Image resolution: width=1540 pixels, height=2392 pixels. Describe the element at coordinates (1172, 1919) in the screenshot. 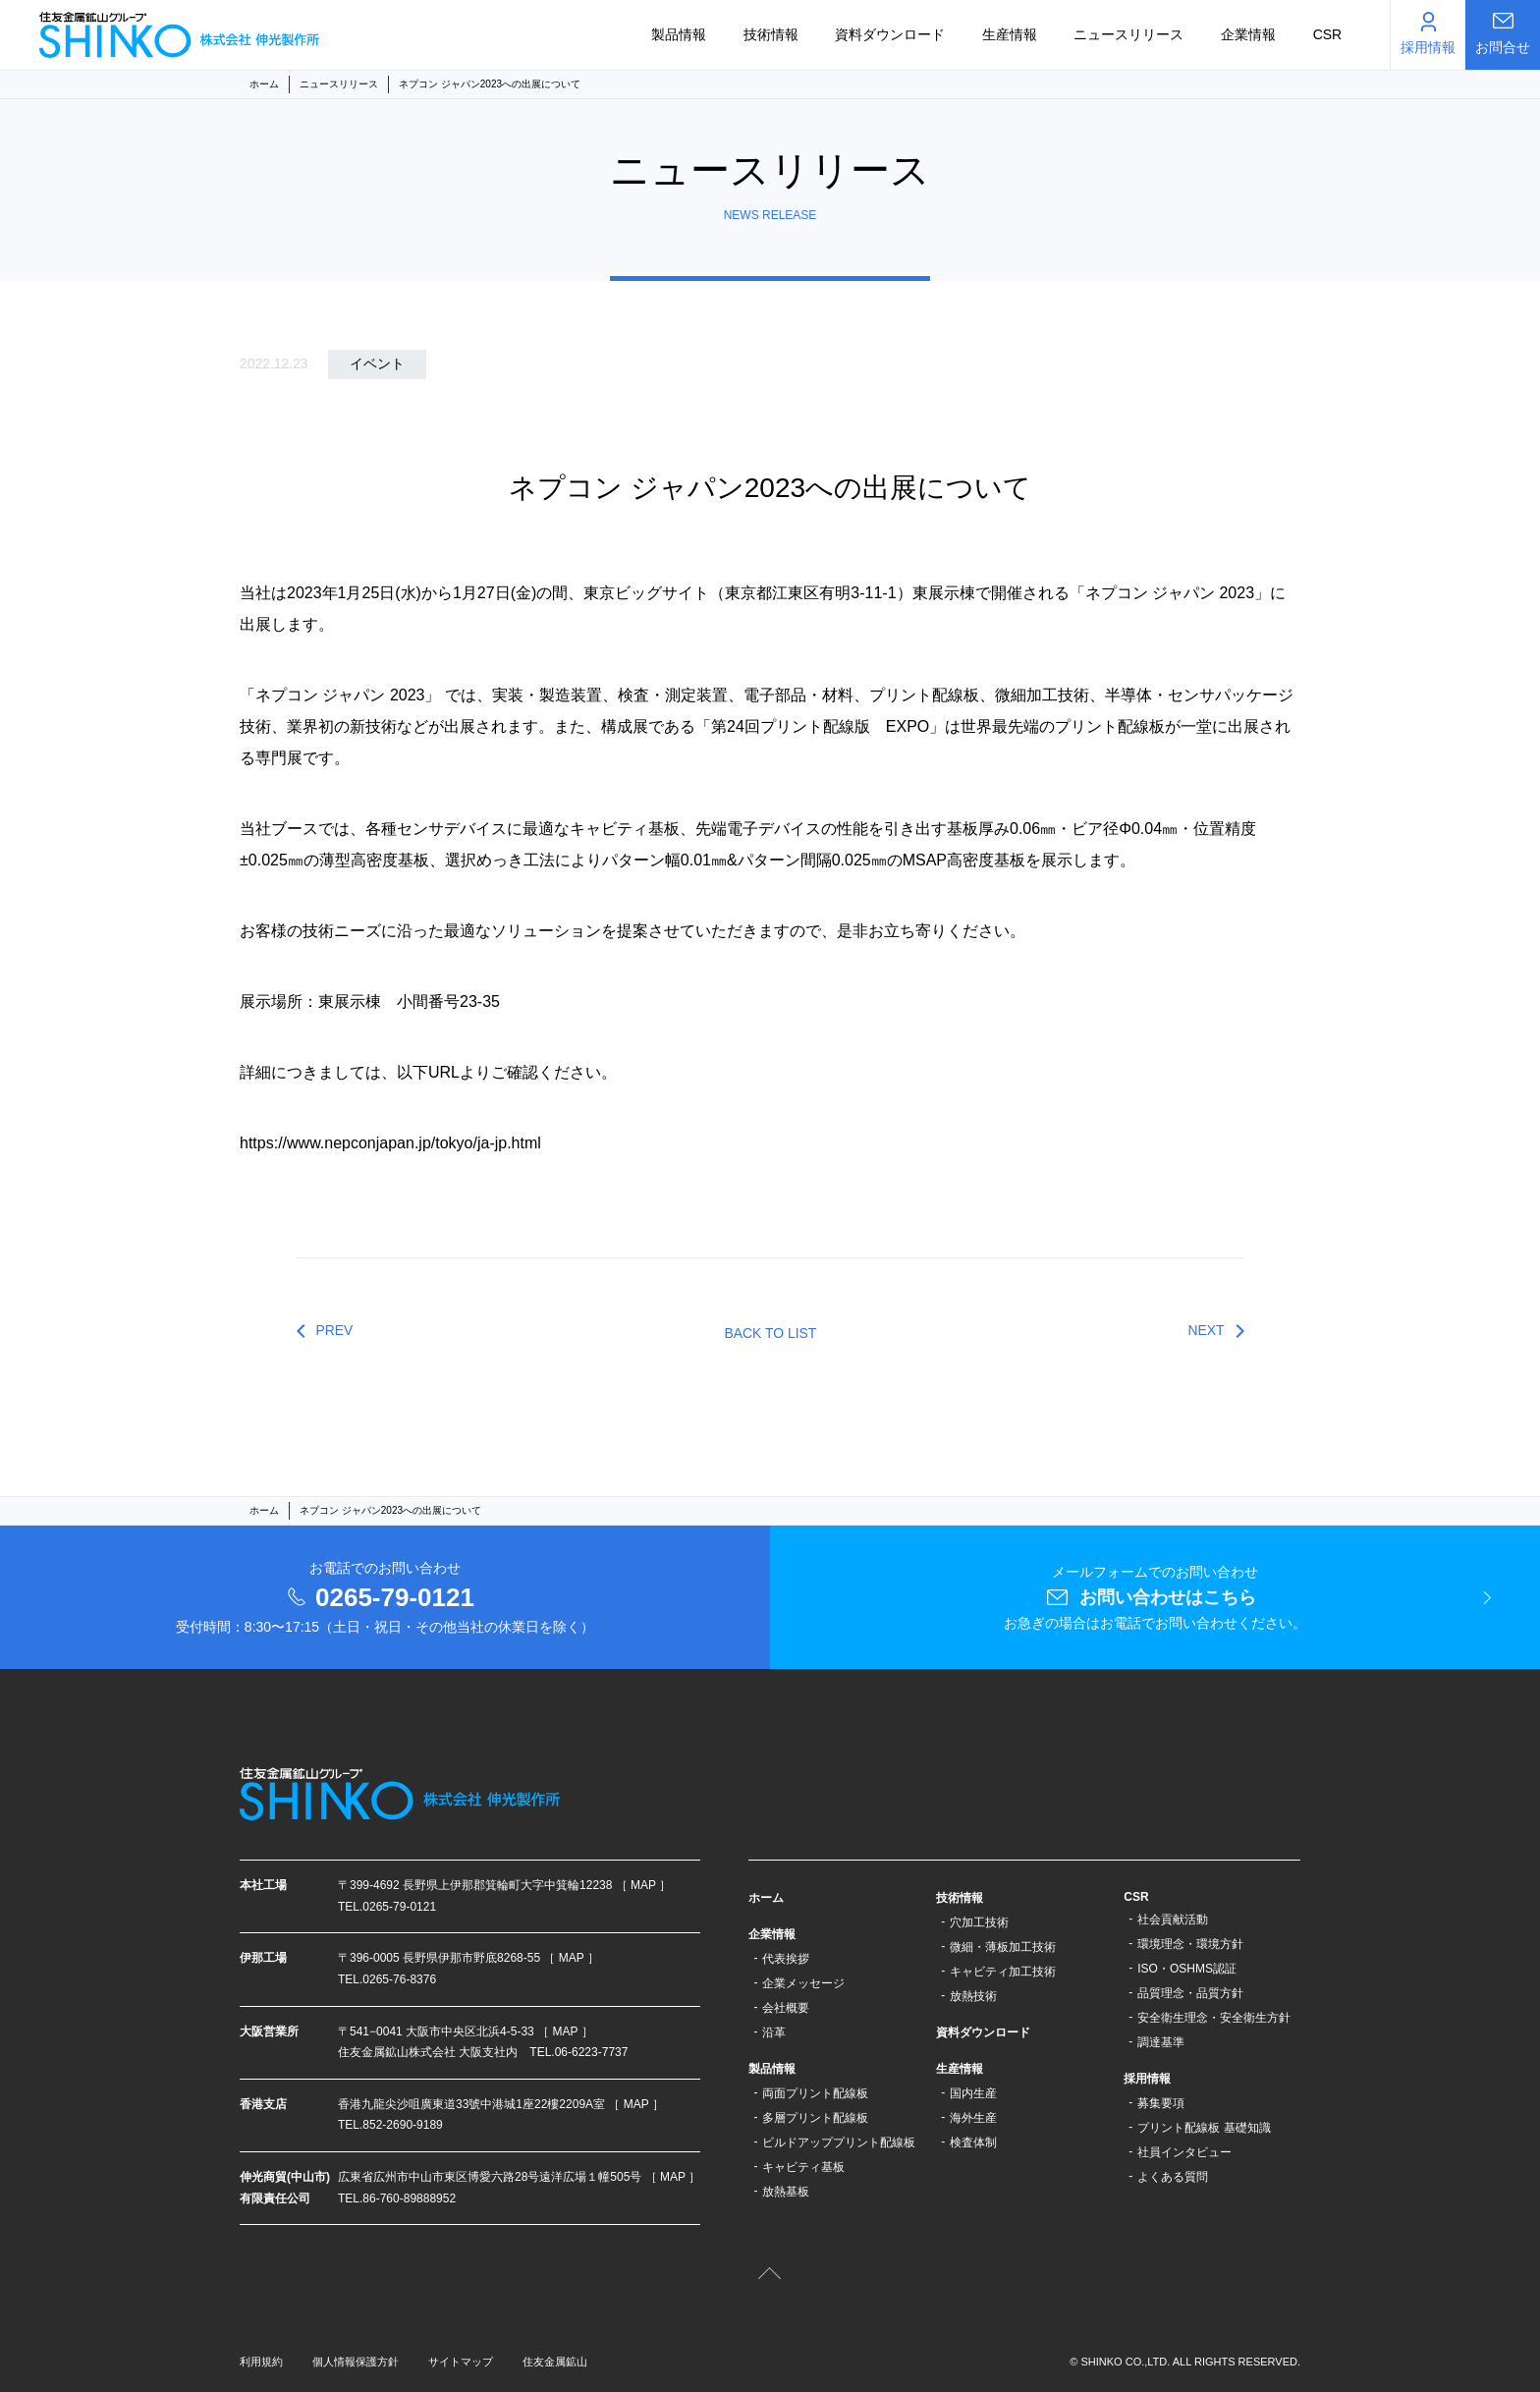

I see `社会貢献活動` at that location.